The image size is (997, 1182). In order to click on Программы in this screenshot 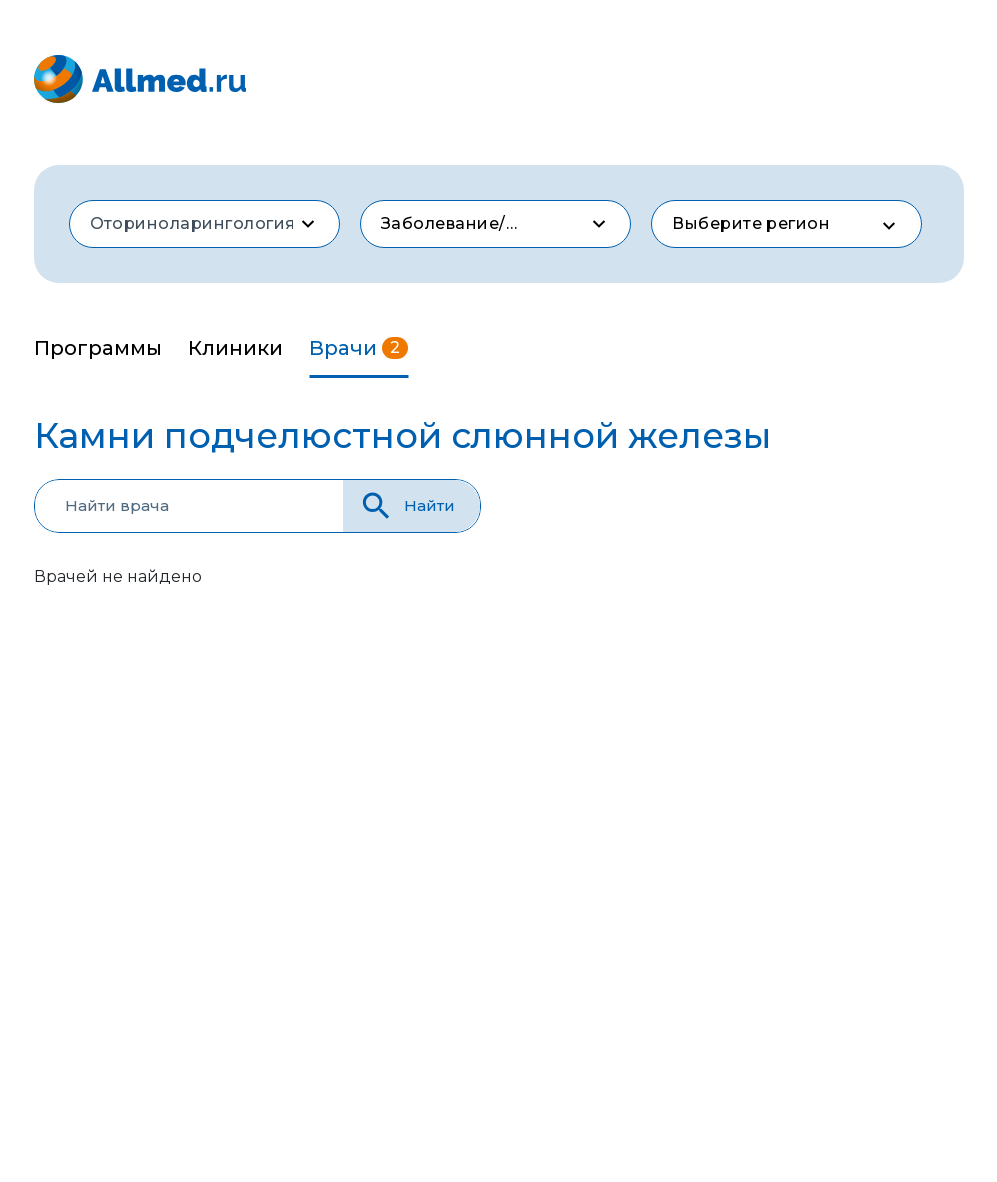, I will do `click(98, 348)`.